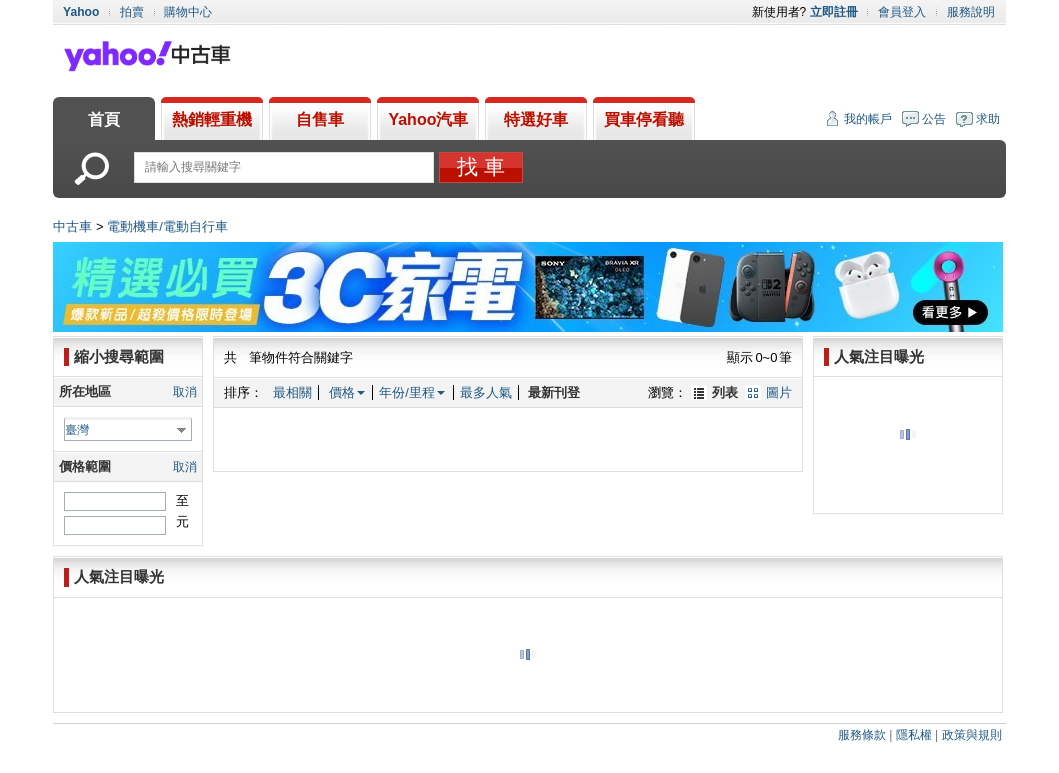  What do you see at coordinates (428, 119) in the screenshot?
I see `Yahoo汽車` at bounding box center [428, 119].